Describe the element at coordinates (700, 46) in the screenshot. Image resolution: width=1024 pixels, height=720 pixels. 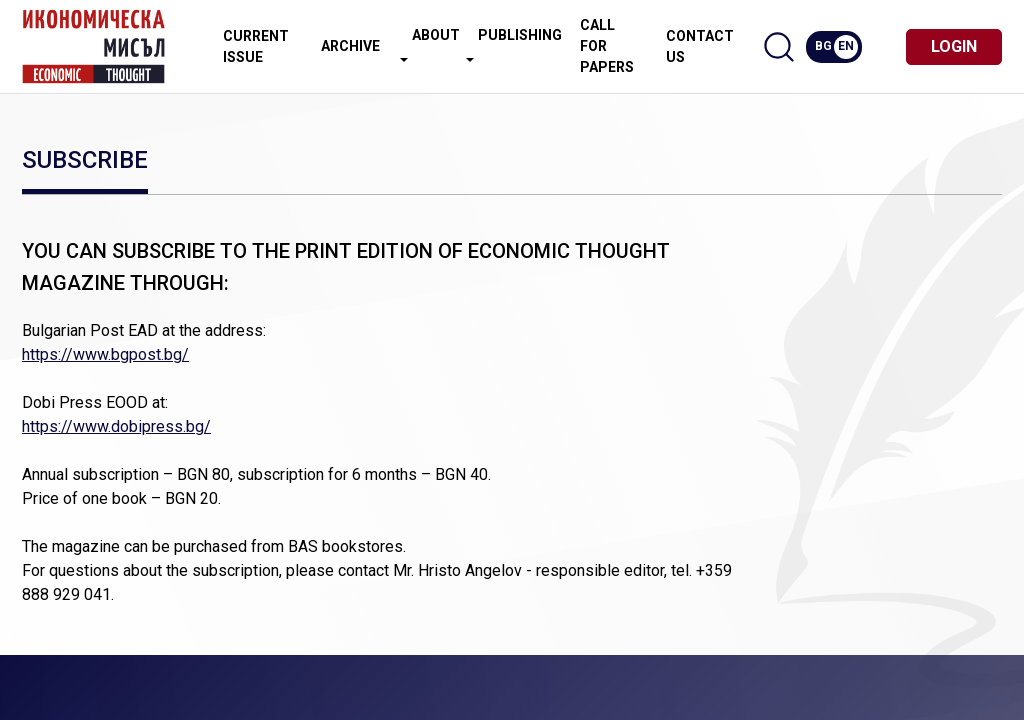
I see `Contact us` at that location.